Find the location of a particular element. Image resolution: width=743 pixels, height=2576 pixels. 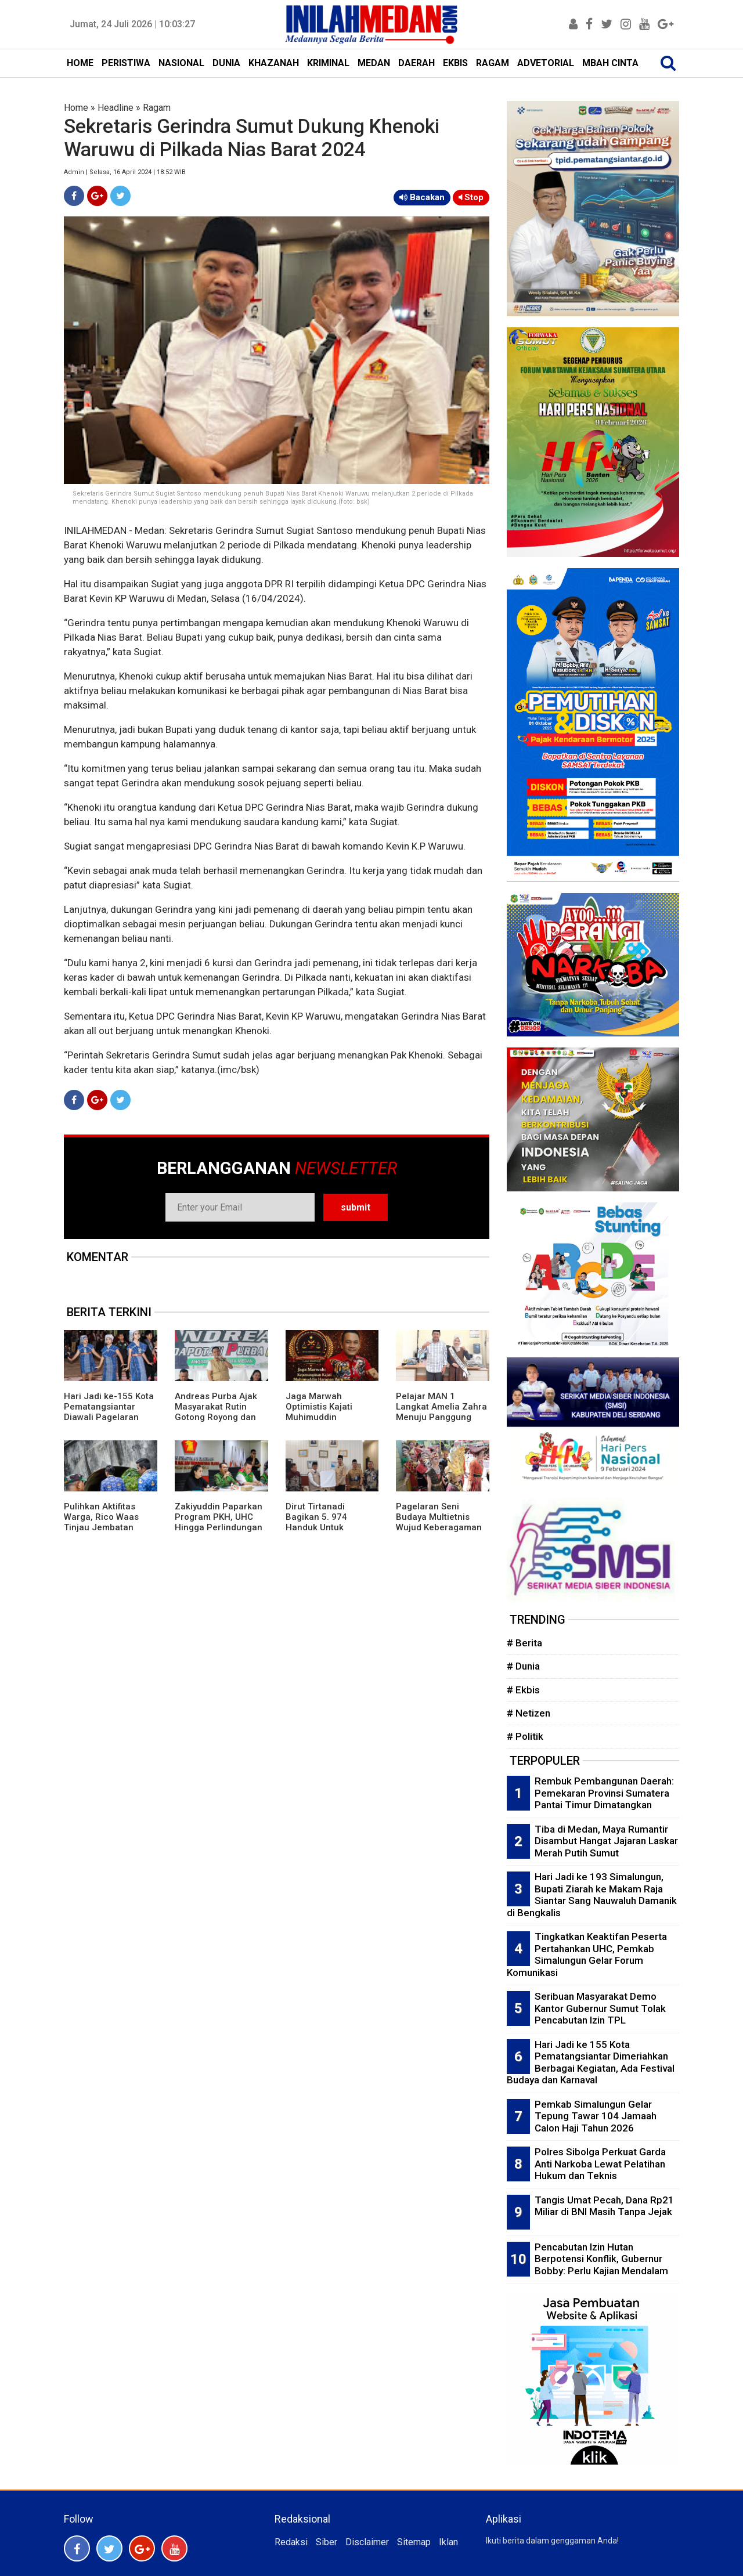

Home is located at coordinates (76, 107).